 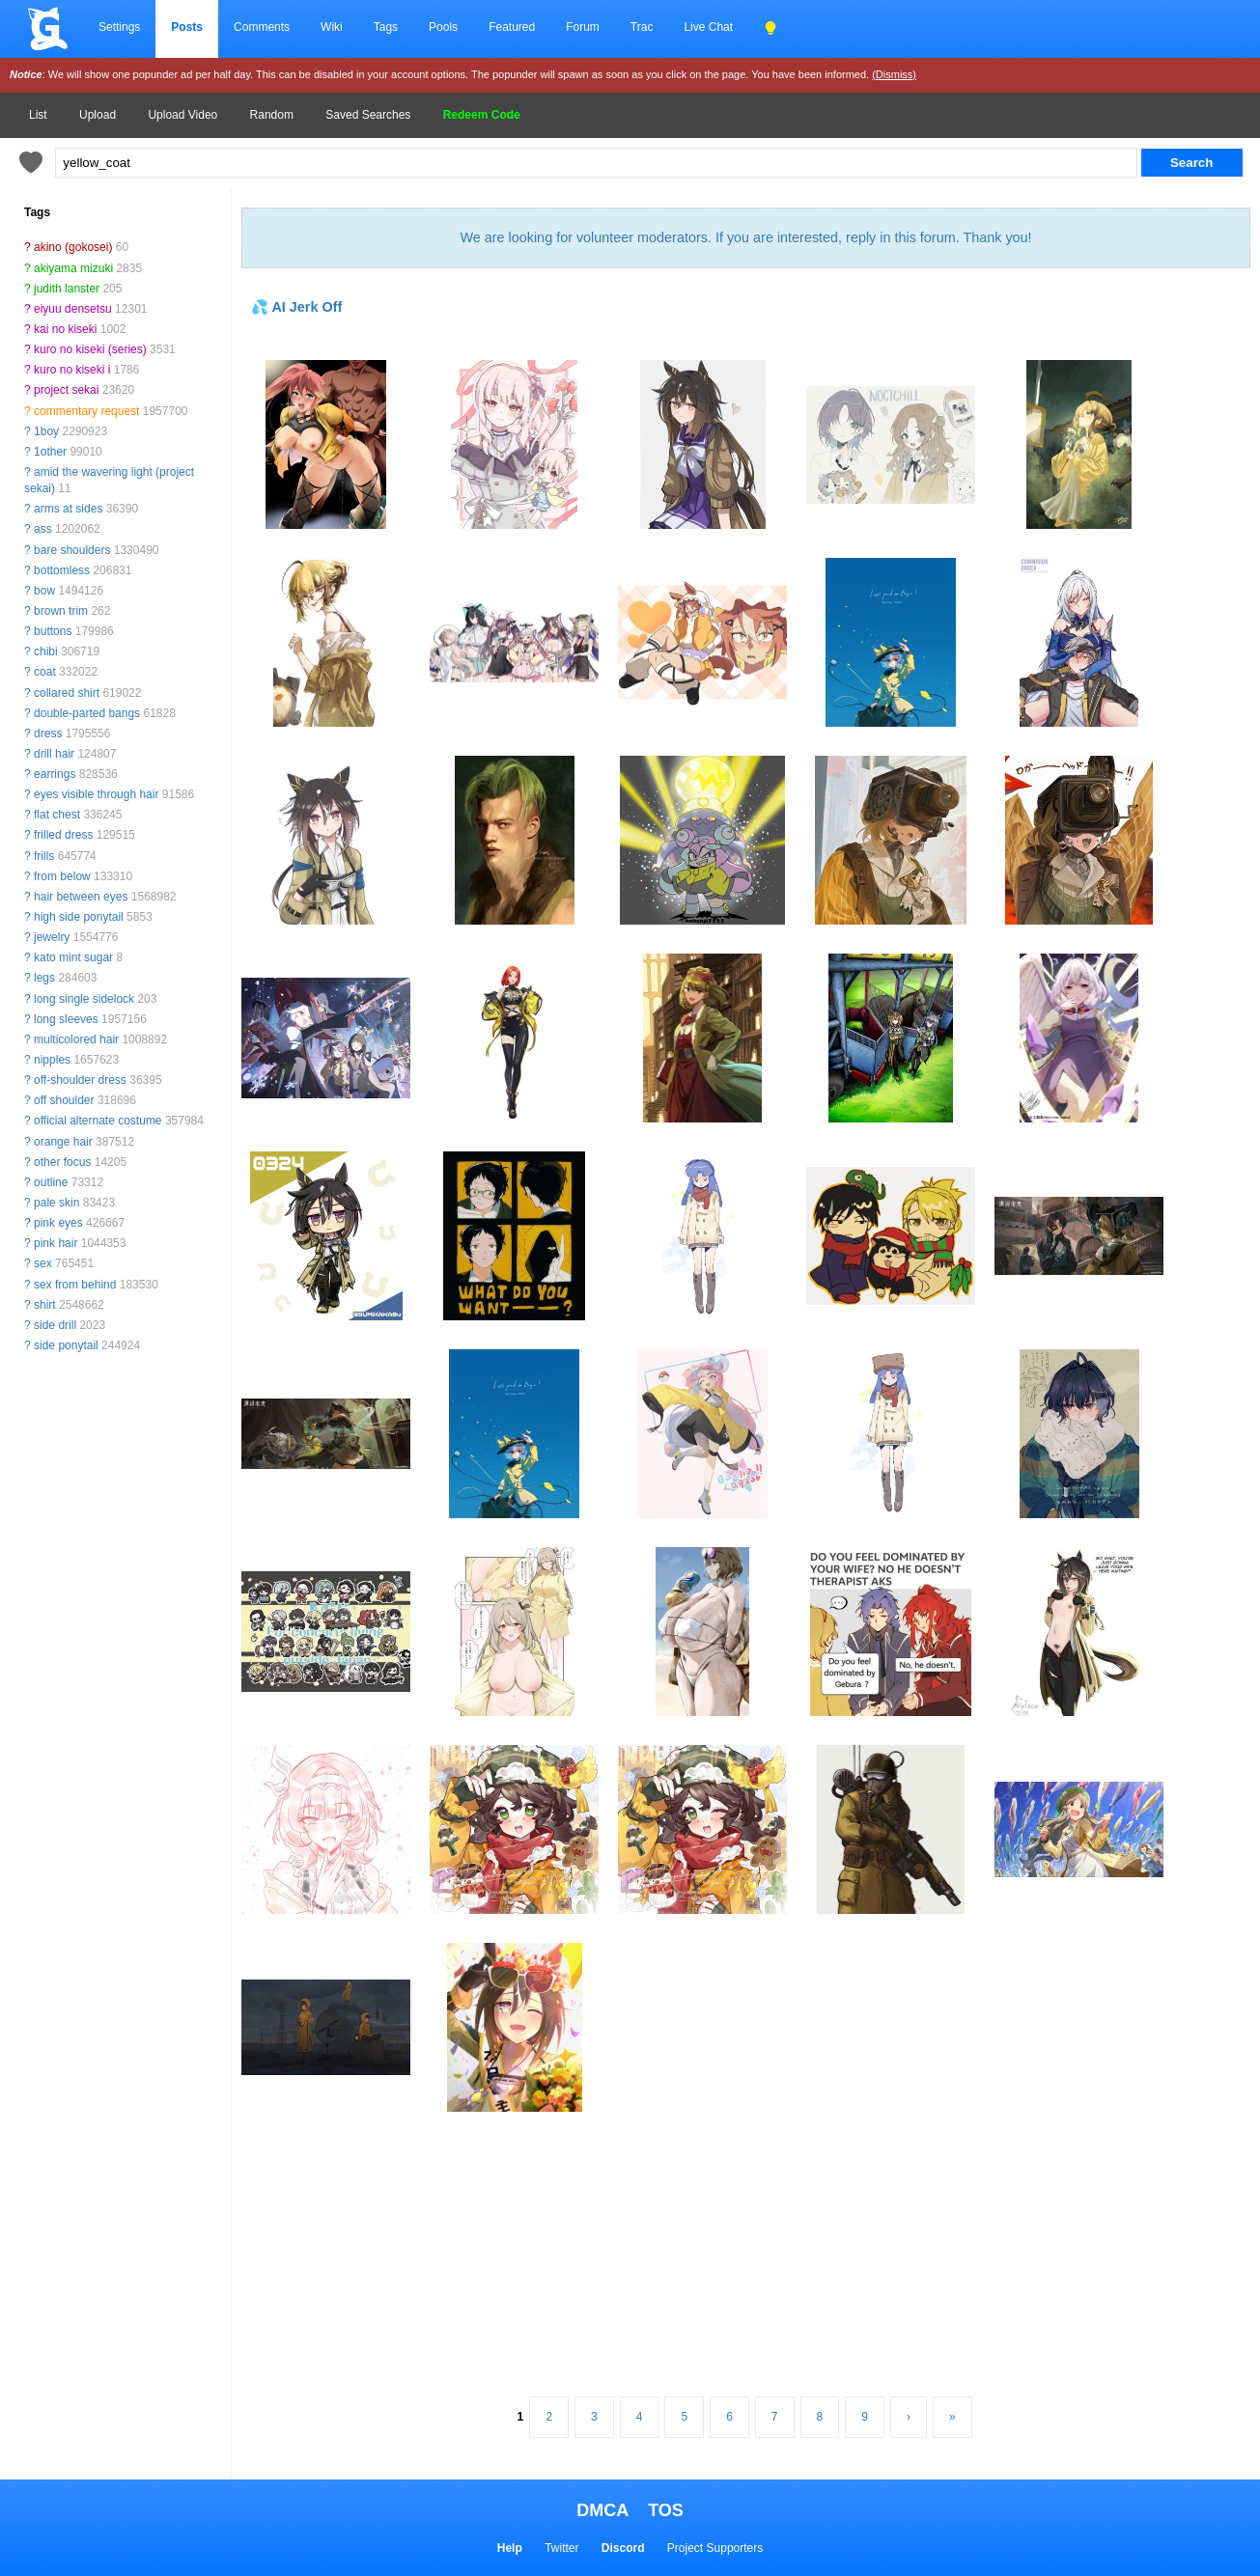 What do you see at coordinates (708, 27) in the screenshot?
I see `Live Chat` at bounding box center [708, 27].